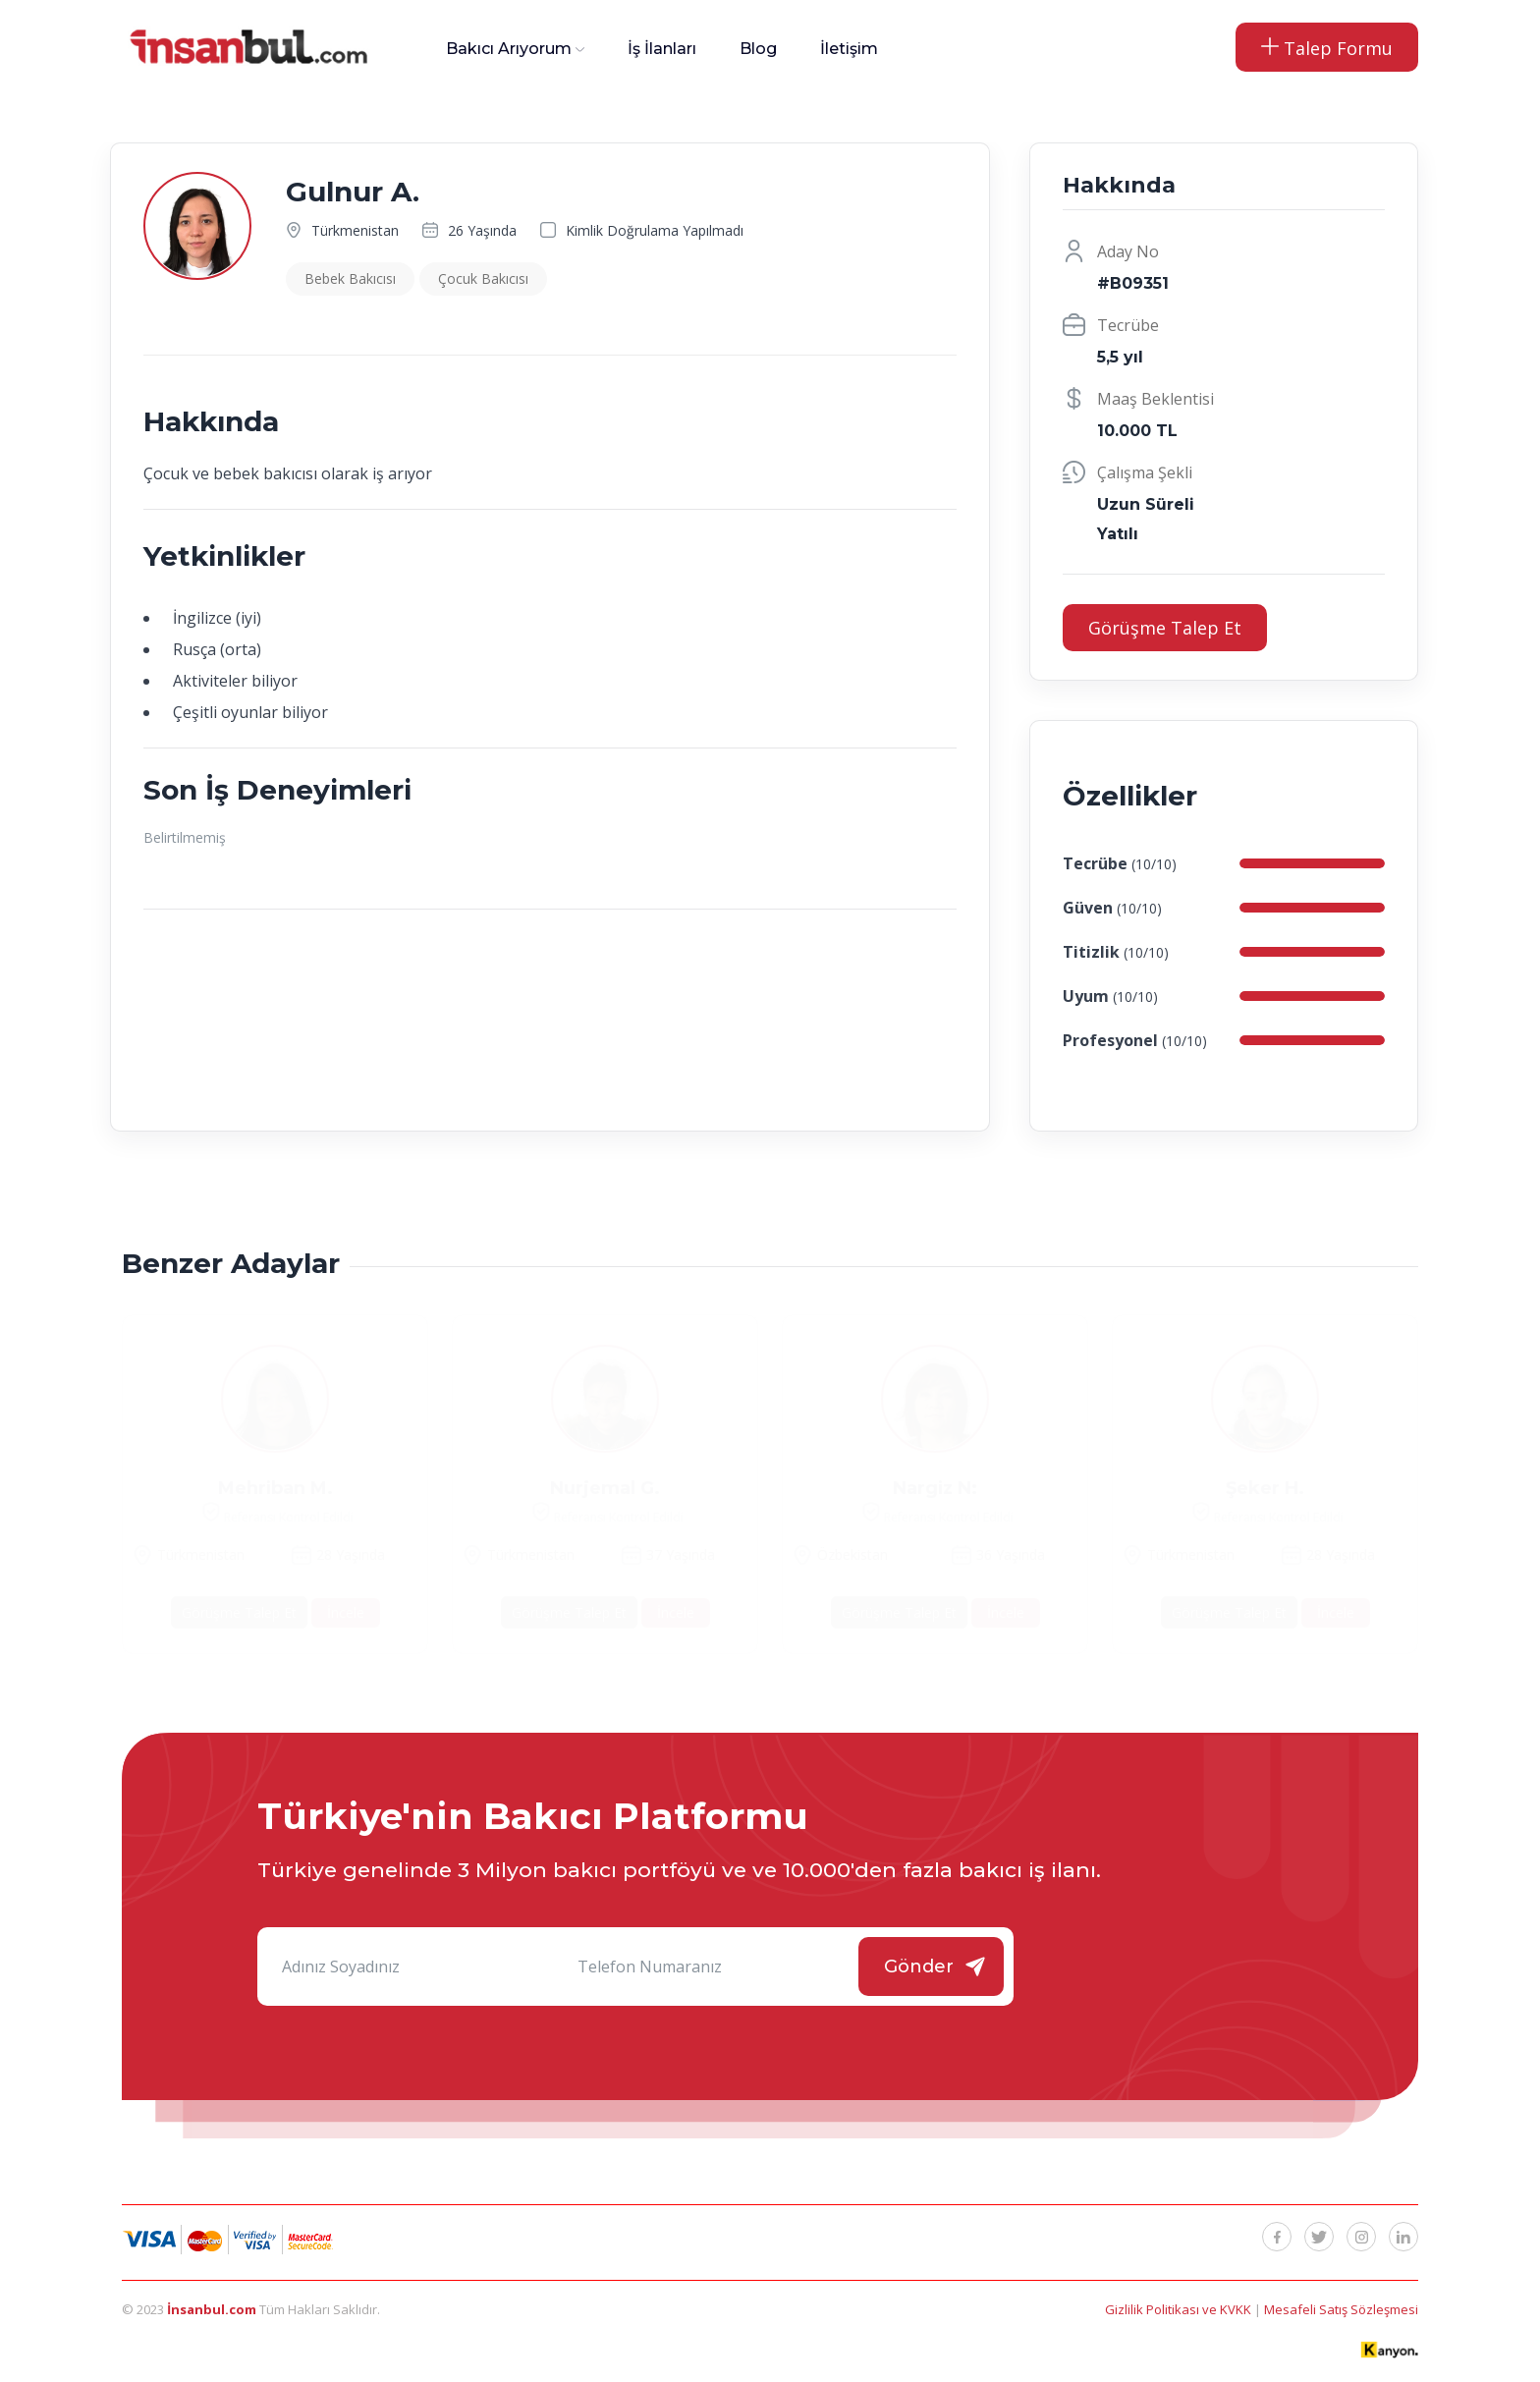 This screenshot has height=2382, width=1540. Describe the element at coordinates (350, 278) in the screenshot. I see `Bebek Bakıcısı` at that location.